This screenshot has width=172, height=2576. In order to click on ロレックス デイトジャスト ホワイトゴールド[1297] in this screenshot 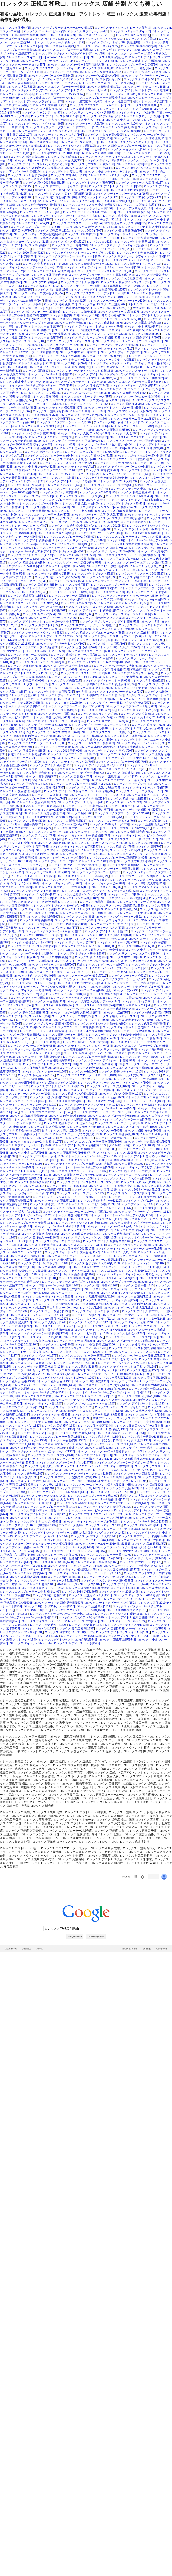, I will do `click(62, 1377)`.